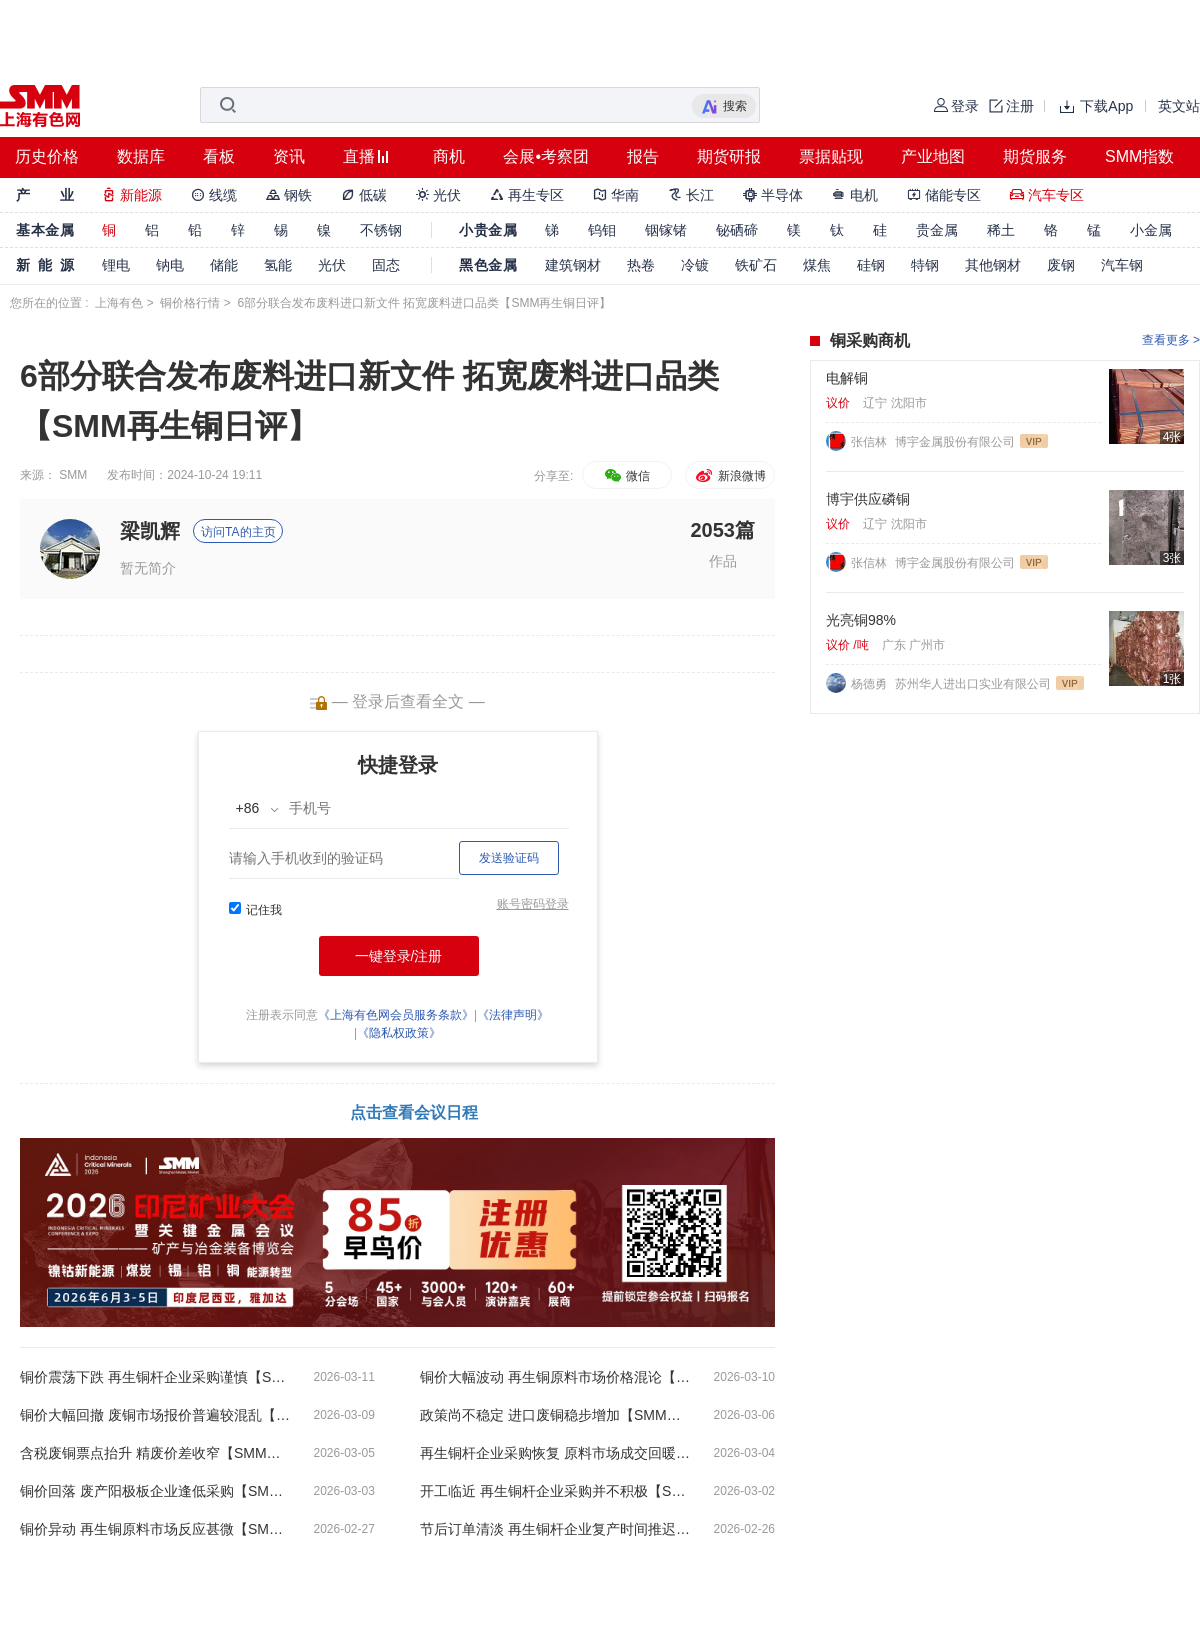 The width and height of the screenshot is (1200, 1628). Describe the element at coordinates (993, 265) in the screenshot. I see `其他钢材` at that location.